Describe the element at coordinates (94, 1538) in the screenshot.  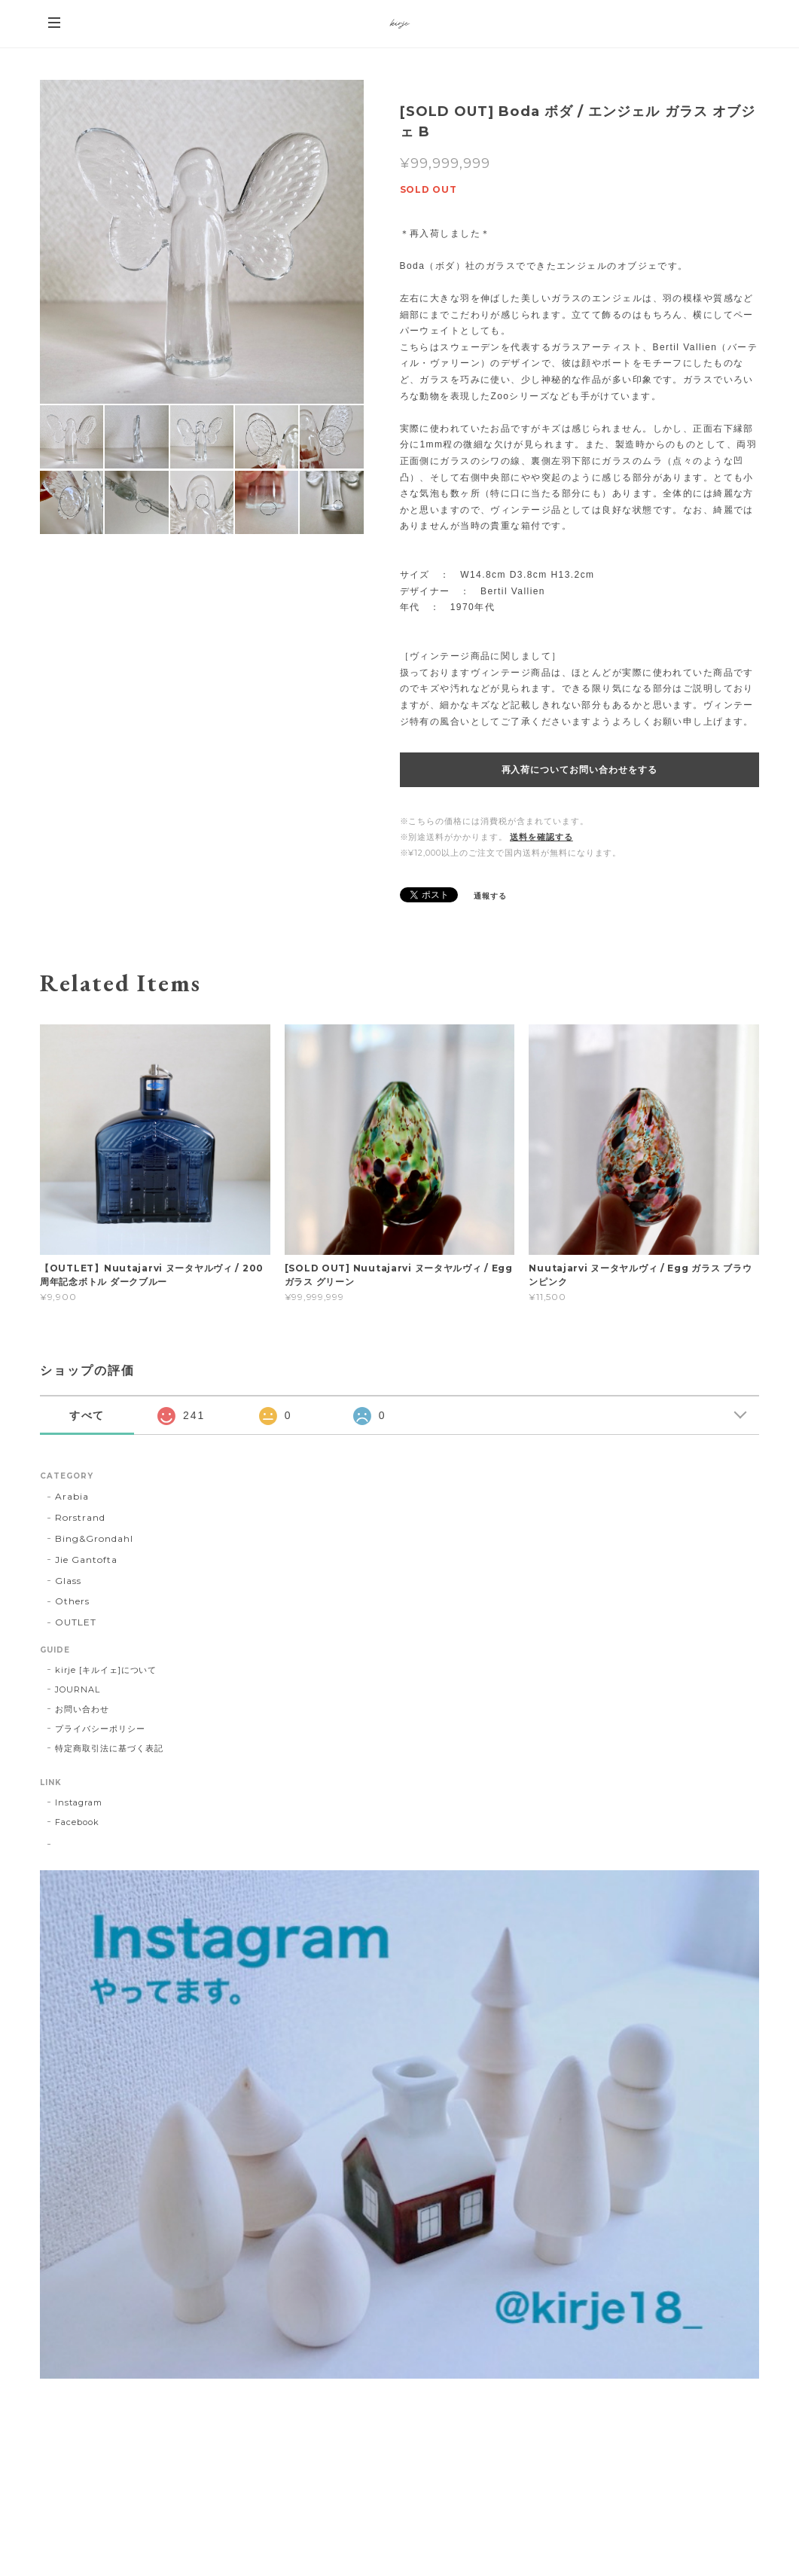
I see `Bing&Grondahl` at that location.